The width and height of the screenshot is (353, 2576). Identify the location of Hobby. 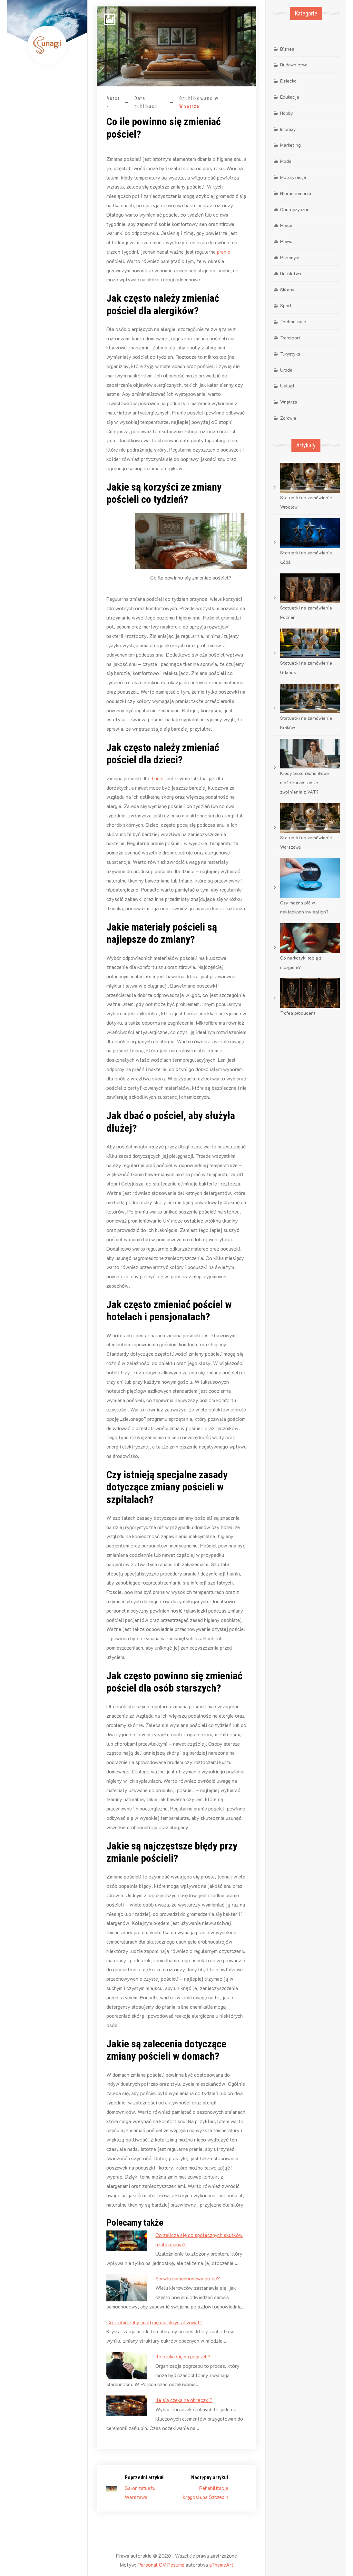
(286, 113).